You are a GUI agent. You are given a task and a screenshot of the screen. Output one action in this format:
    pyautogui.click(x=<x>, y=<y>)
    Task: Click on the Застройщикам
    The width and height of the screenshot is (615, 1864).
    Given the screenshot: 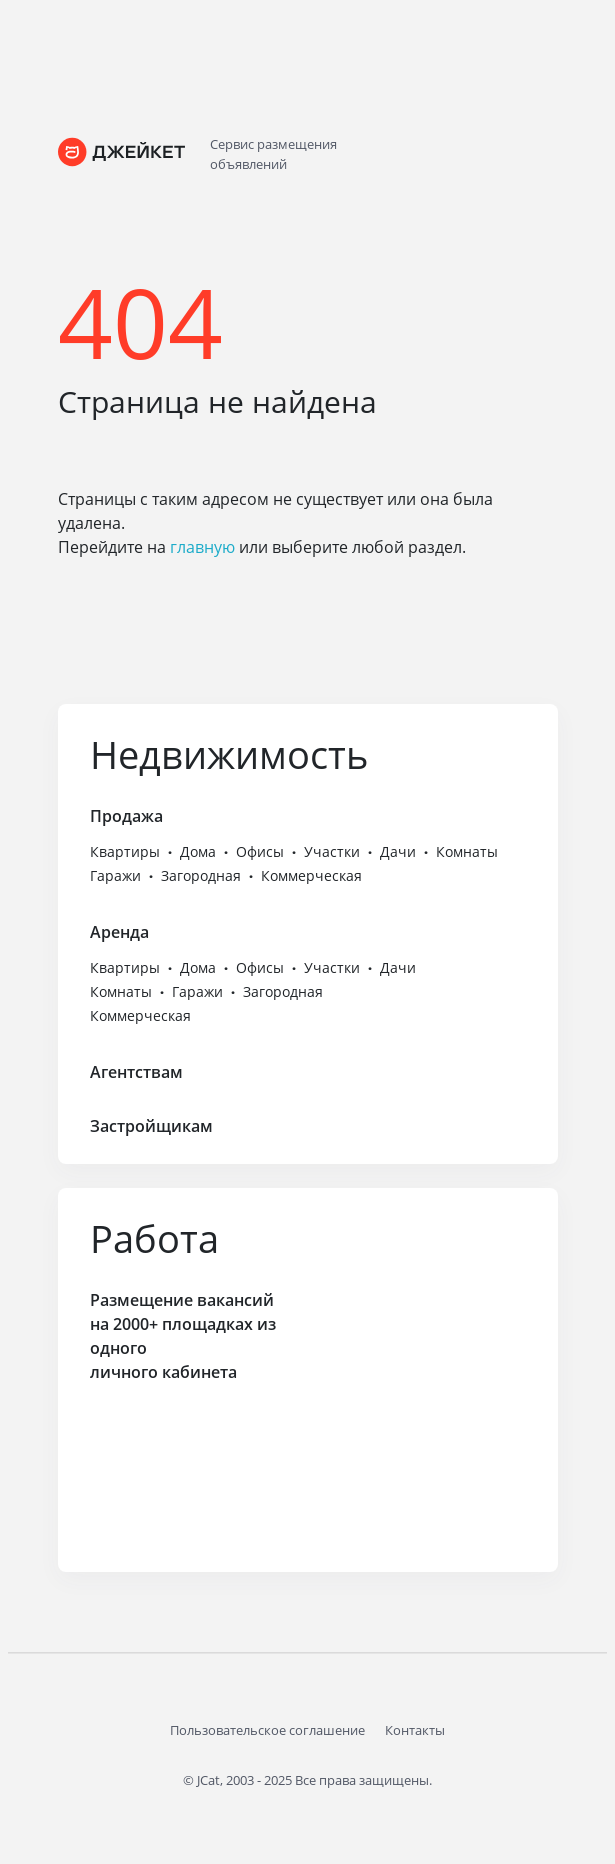 What is the action you would take?
    pyautogui.click(x=151, y=1126)
    